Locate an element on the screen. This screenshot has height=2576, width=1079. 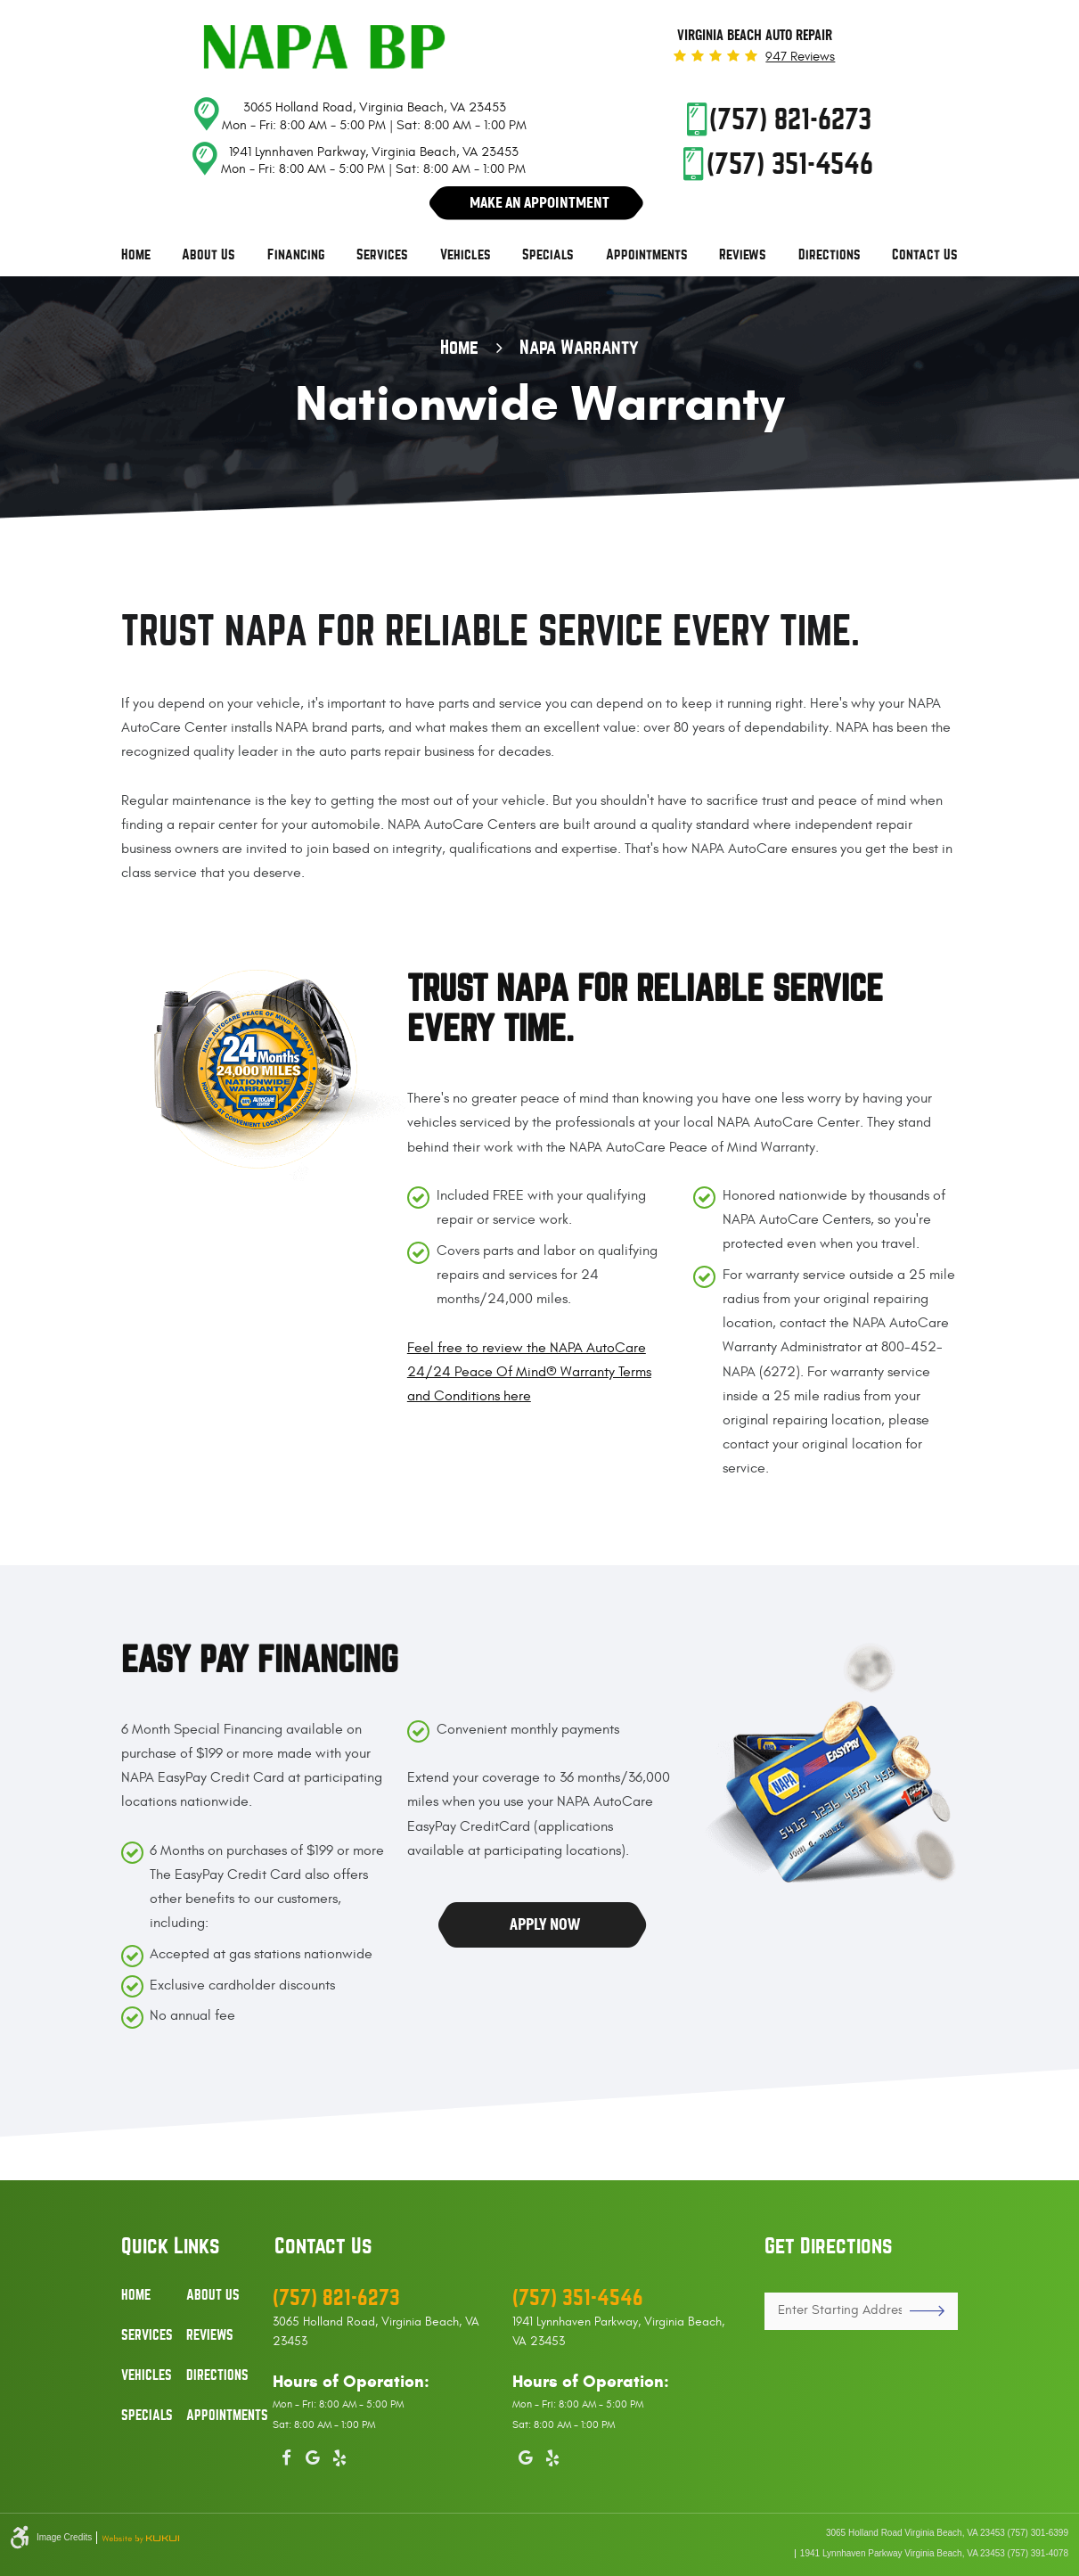
[menuitem] is located at coordinates (136, 255).